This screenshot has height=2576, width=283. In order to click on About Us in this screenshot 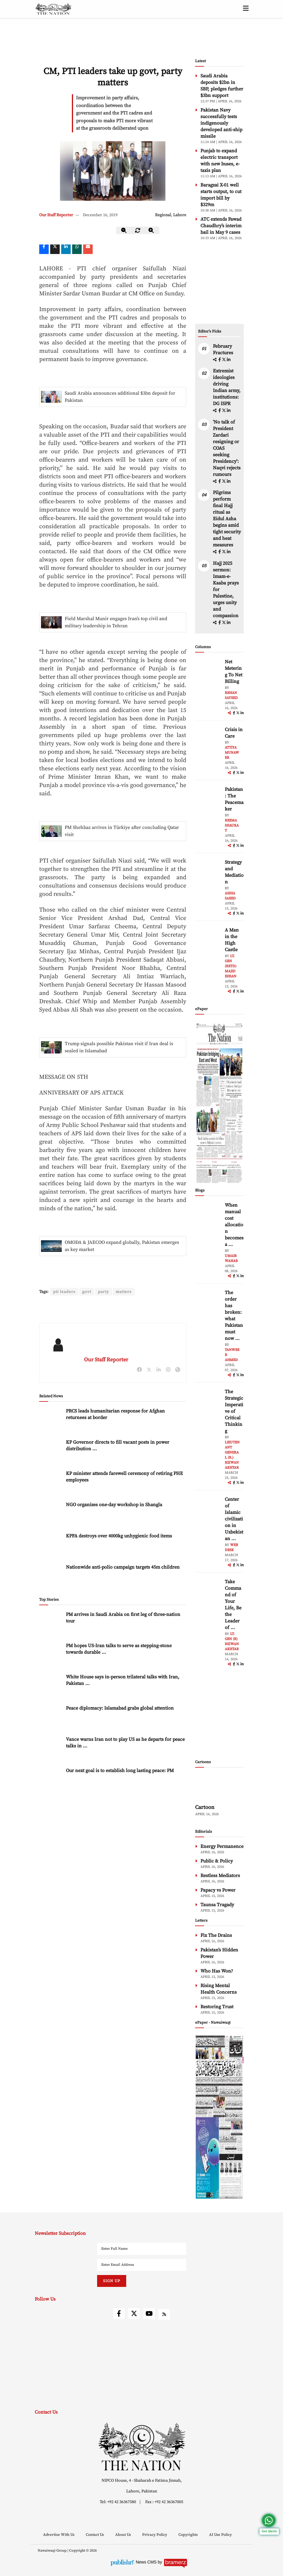, I will do `click(123, 2534)`.